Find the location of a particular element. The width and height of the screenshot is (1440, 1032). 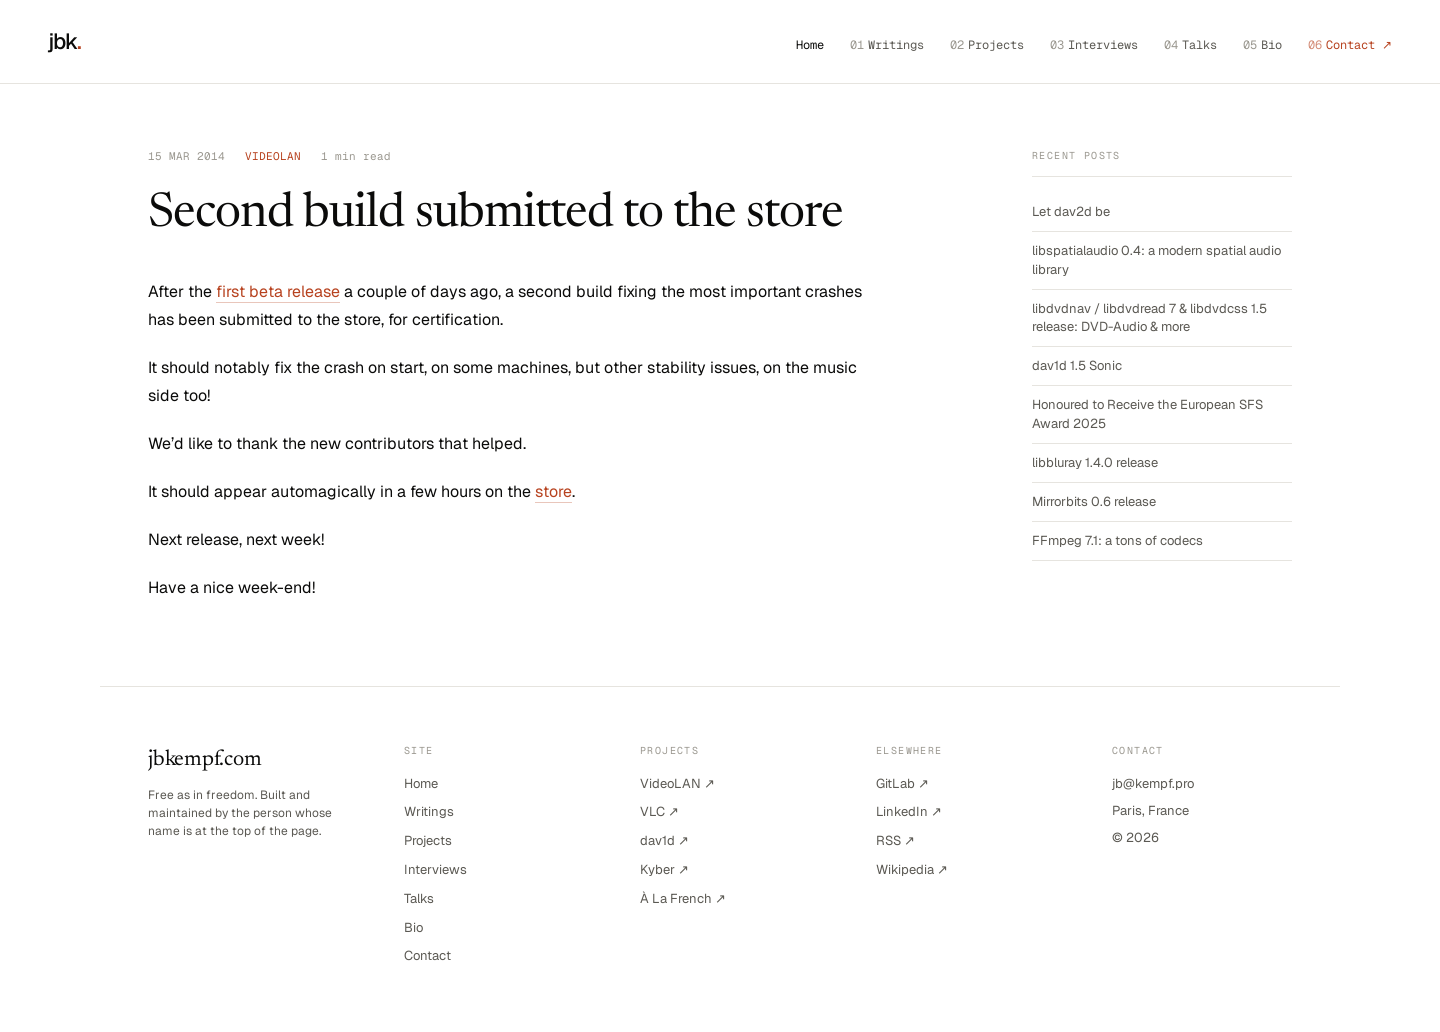

Interviews is located at coordinates (1094, 45).